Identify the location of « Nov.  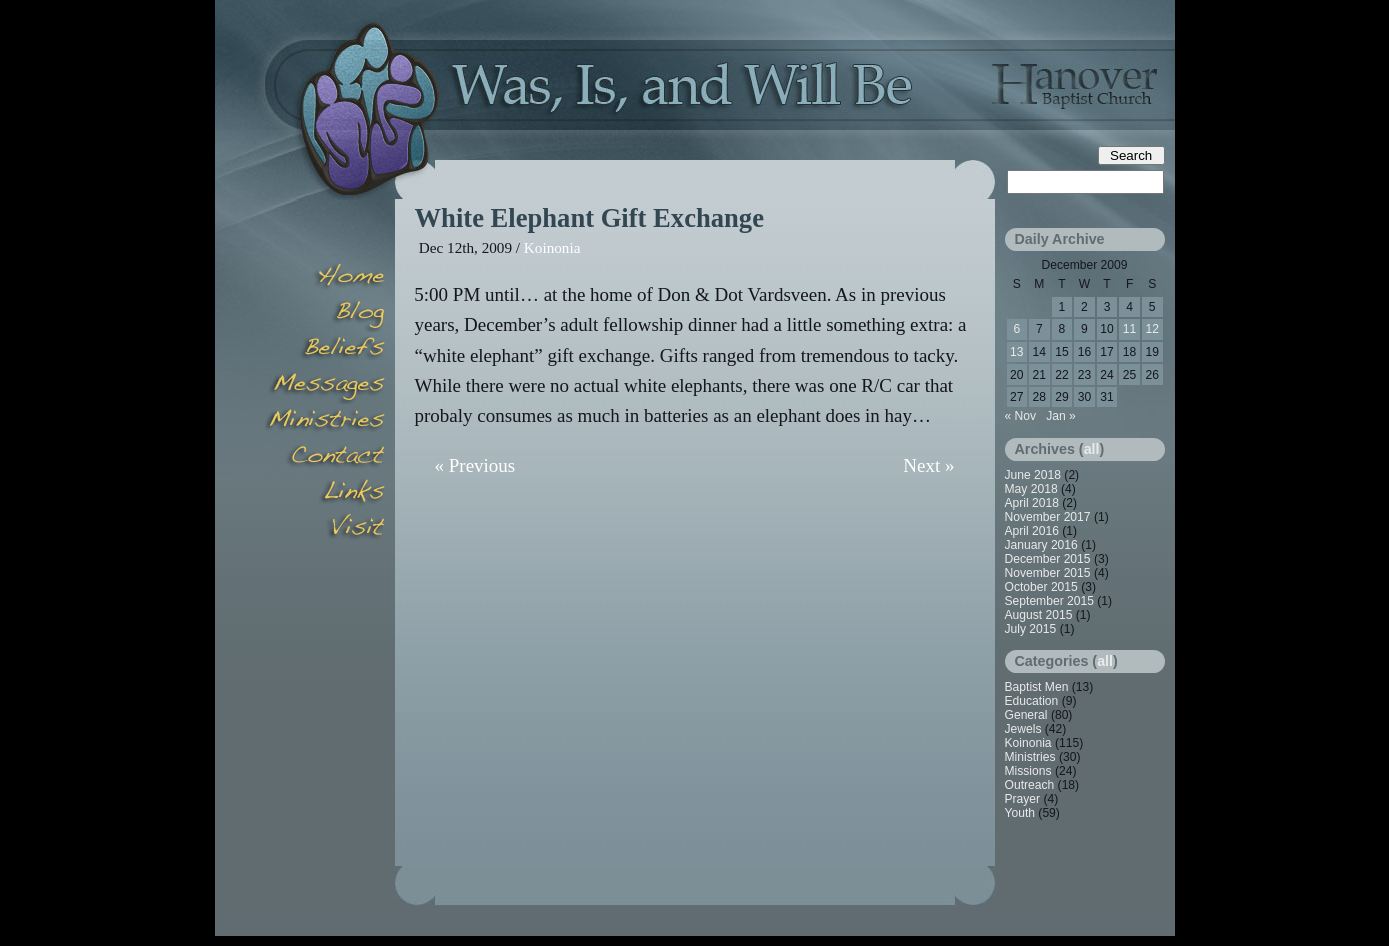
(1021, 416).